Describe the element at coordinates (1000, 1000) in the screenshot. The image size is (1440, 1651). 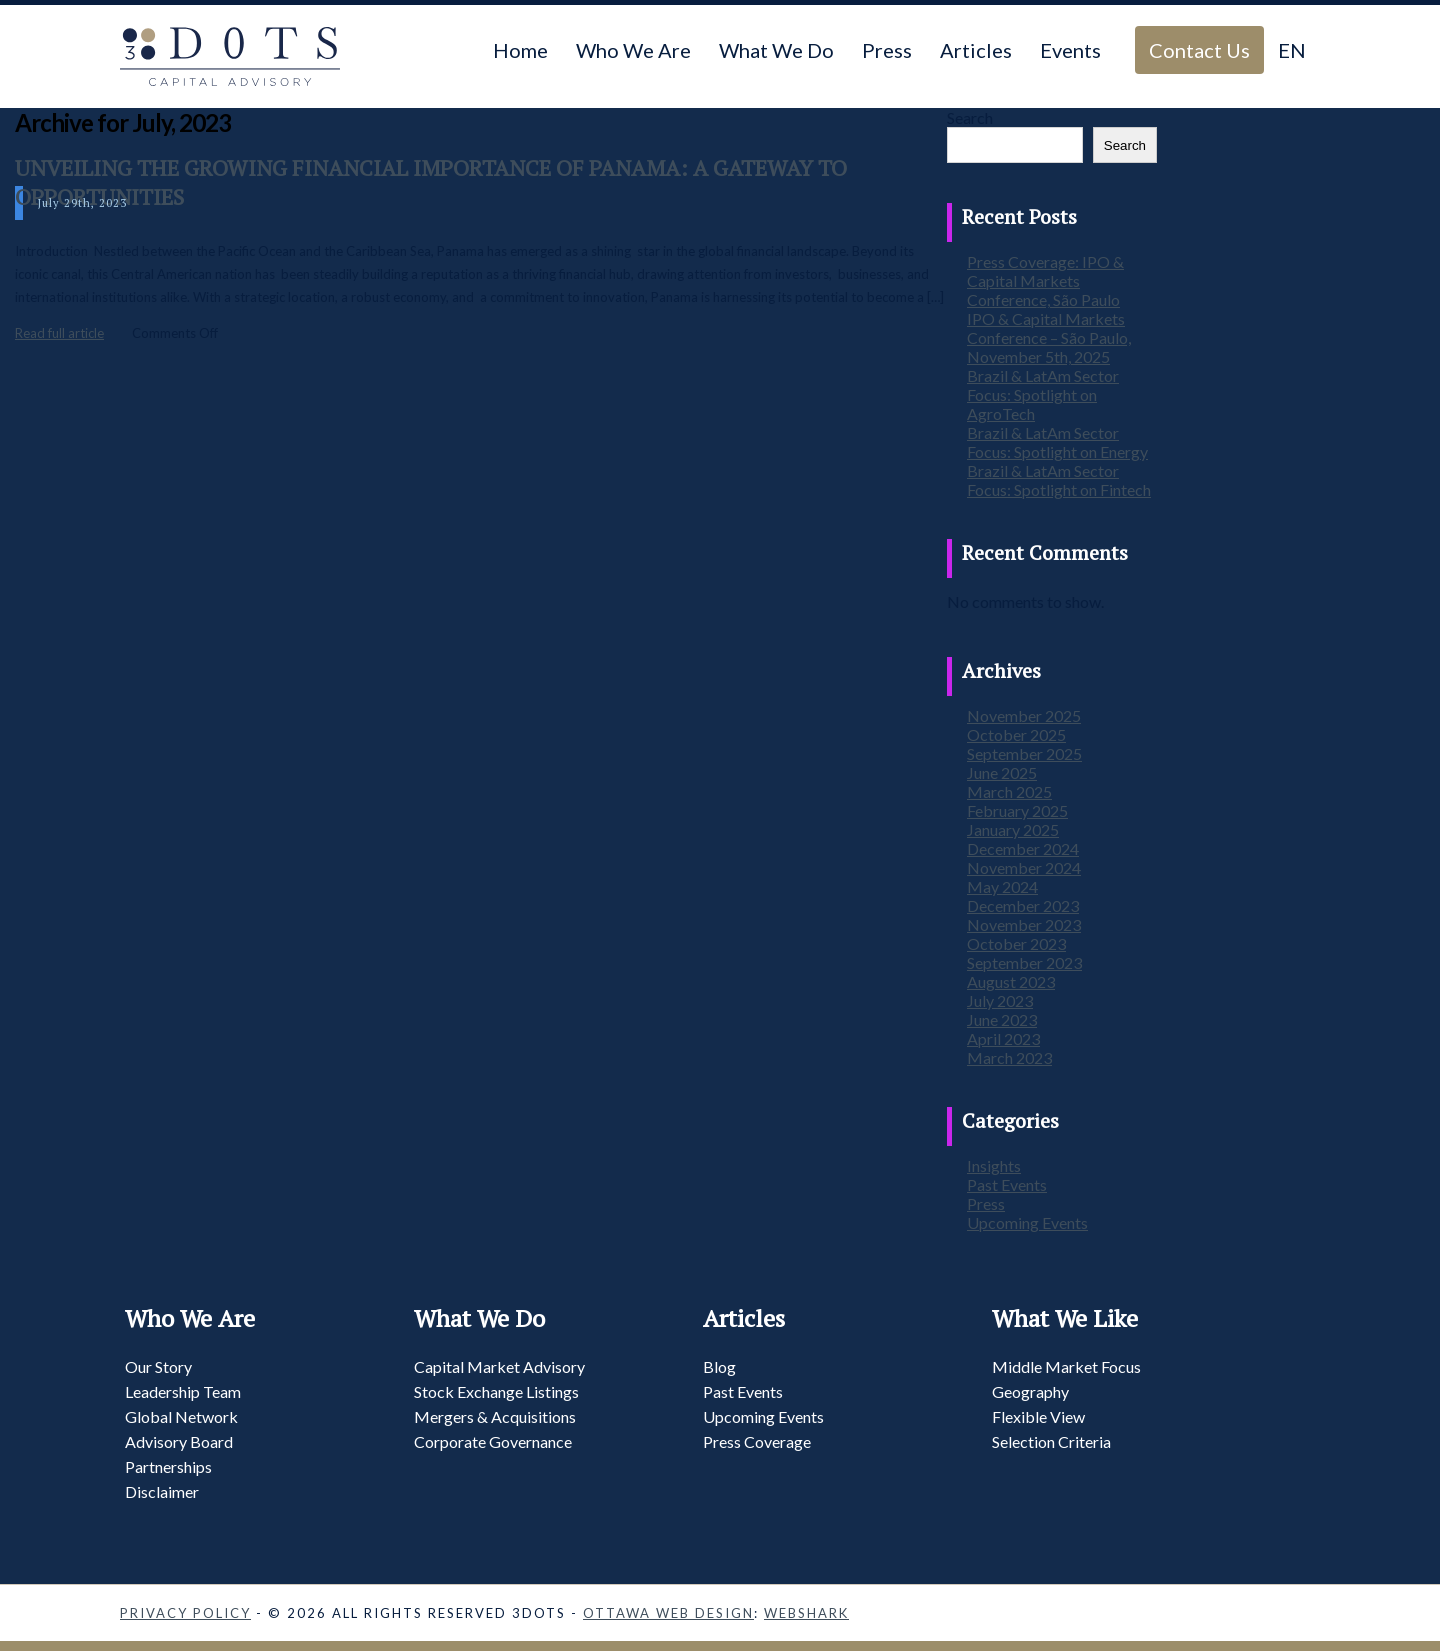
I see `July 2023` at that location.